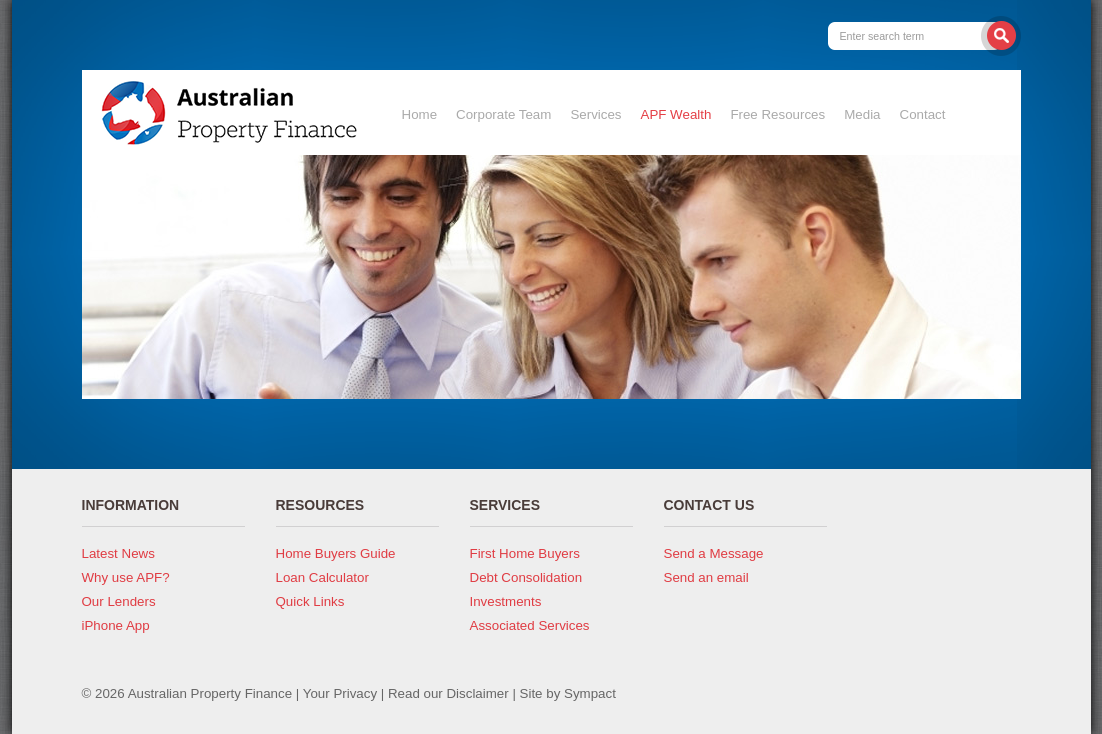 Image resolution: width=1102 pixels, height=734 pixels. Describe the element at coordinates (118, 553) in the screenshot. I see `Latest News` at that location.